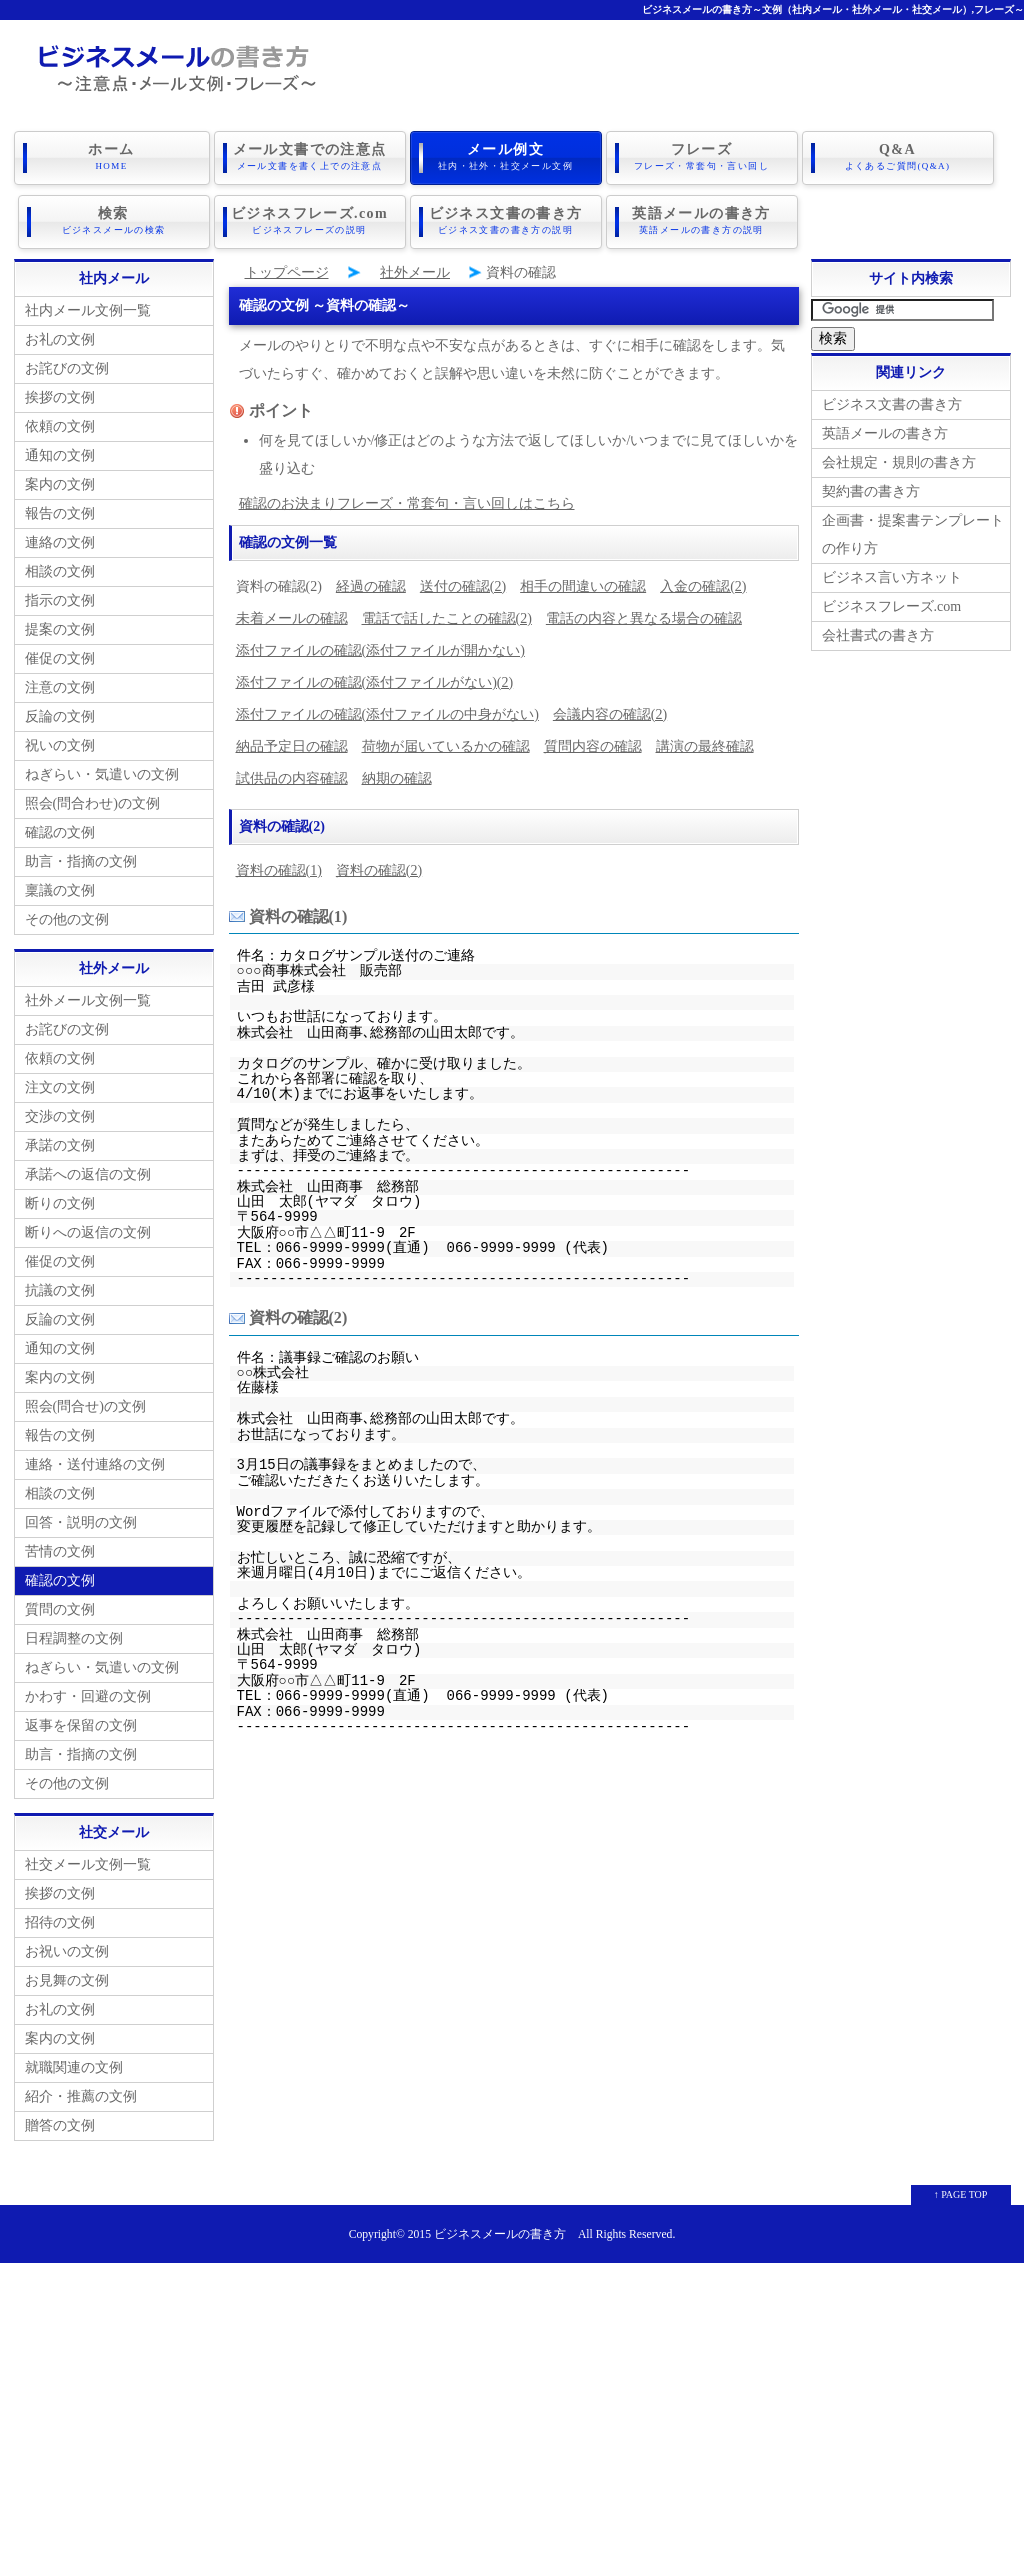 This screenshot has width=1024, height=2549. Describe the element at coordinates (415, 268) in the screenshot. I see `社外メール` at that location.